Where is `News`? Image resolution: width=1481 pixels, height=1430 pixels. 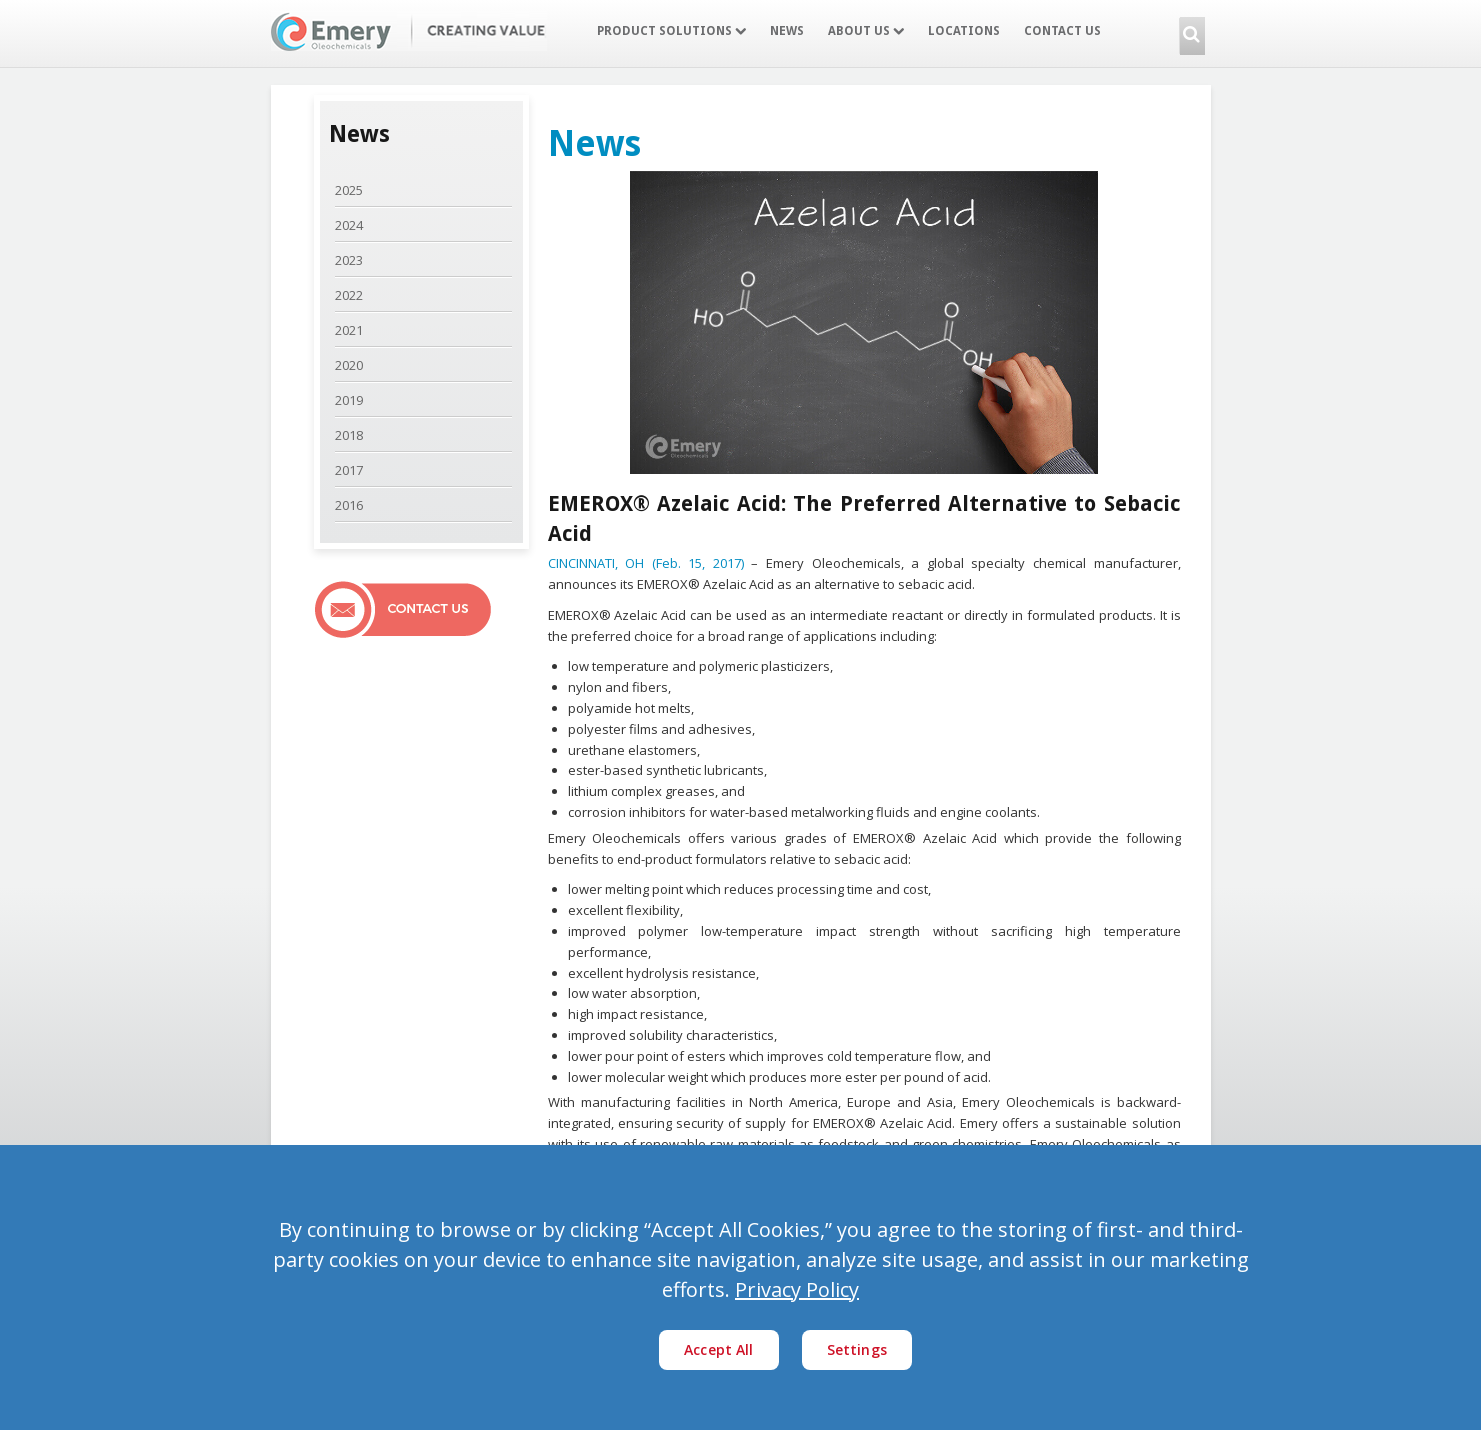
News is located at coordinates (787, 31).